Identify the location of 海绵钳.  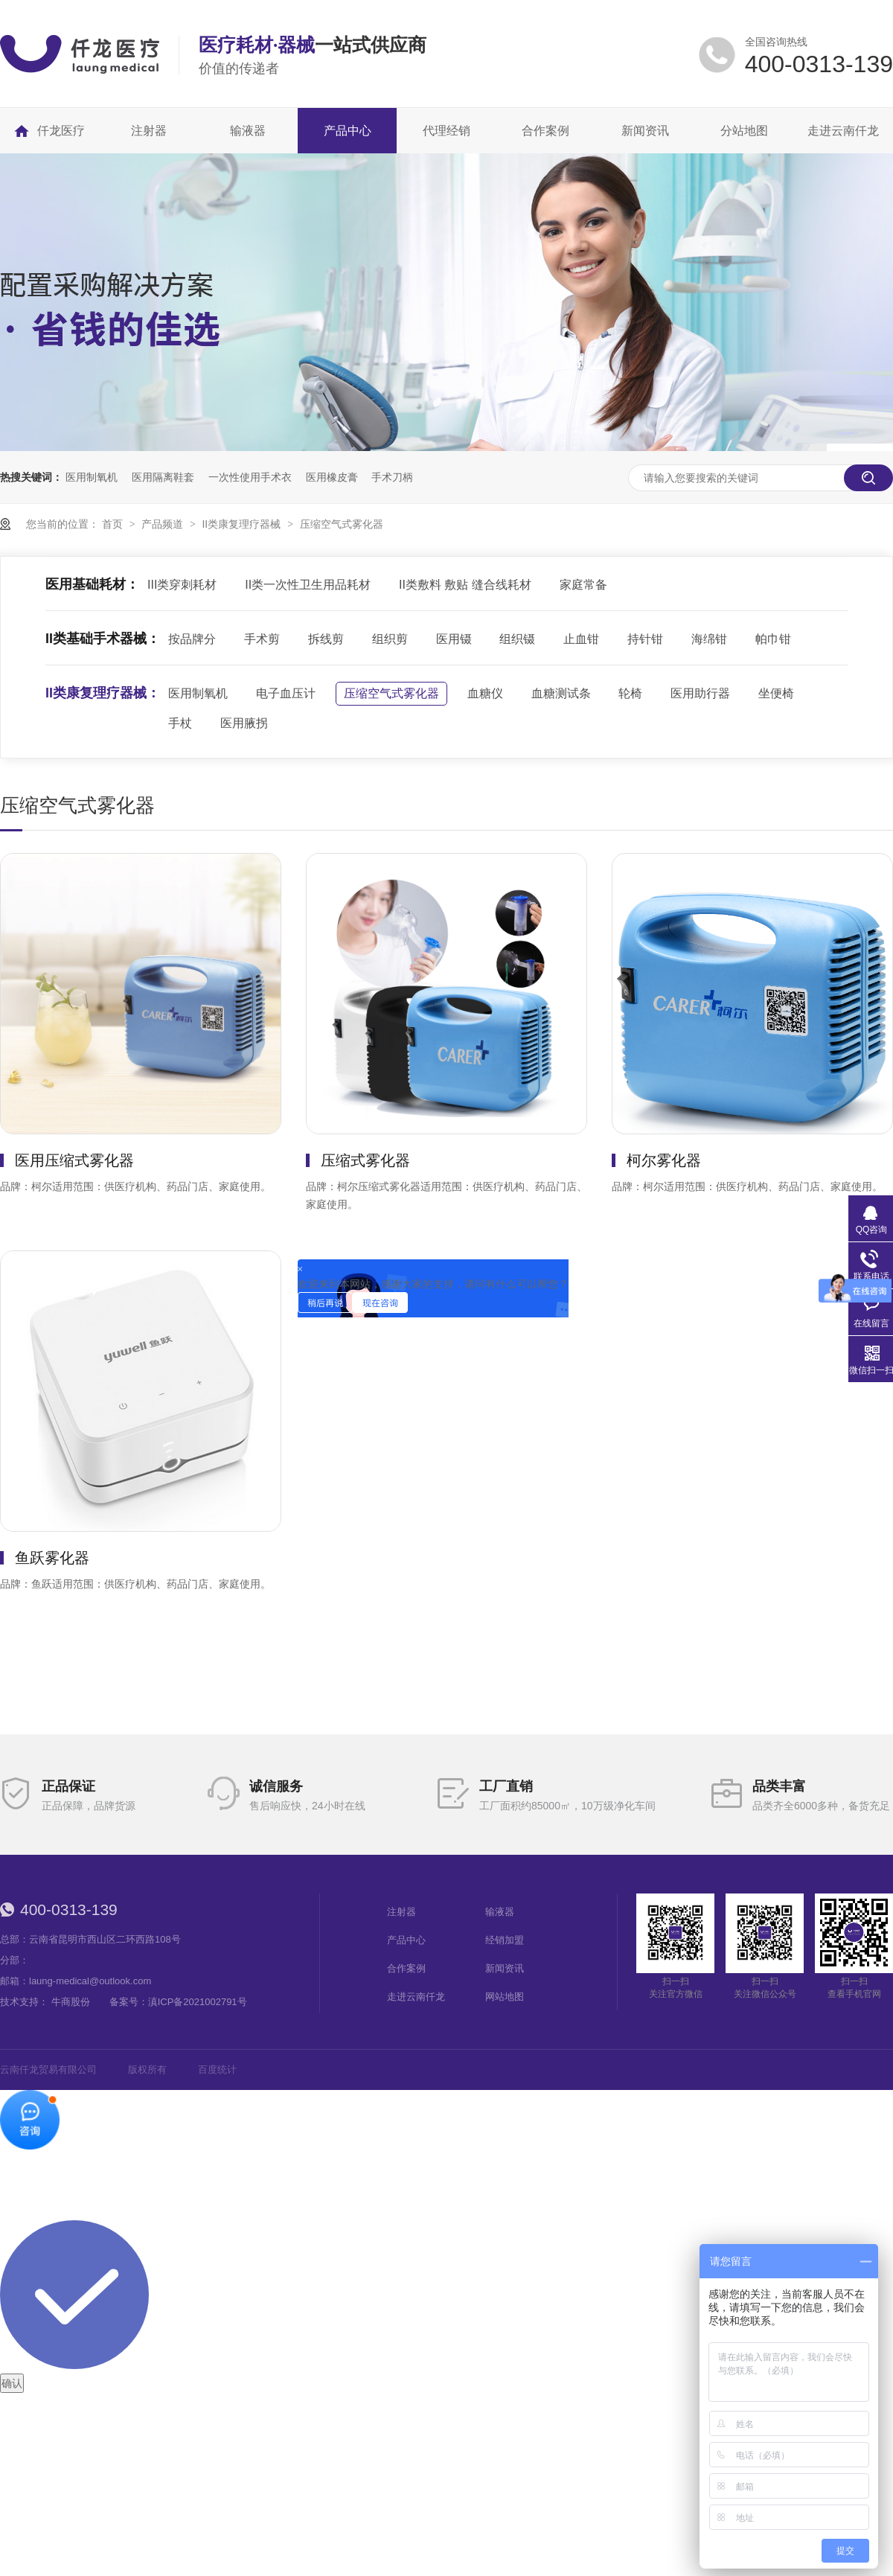
(709, 639).